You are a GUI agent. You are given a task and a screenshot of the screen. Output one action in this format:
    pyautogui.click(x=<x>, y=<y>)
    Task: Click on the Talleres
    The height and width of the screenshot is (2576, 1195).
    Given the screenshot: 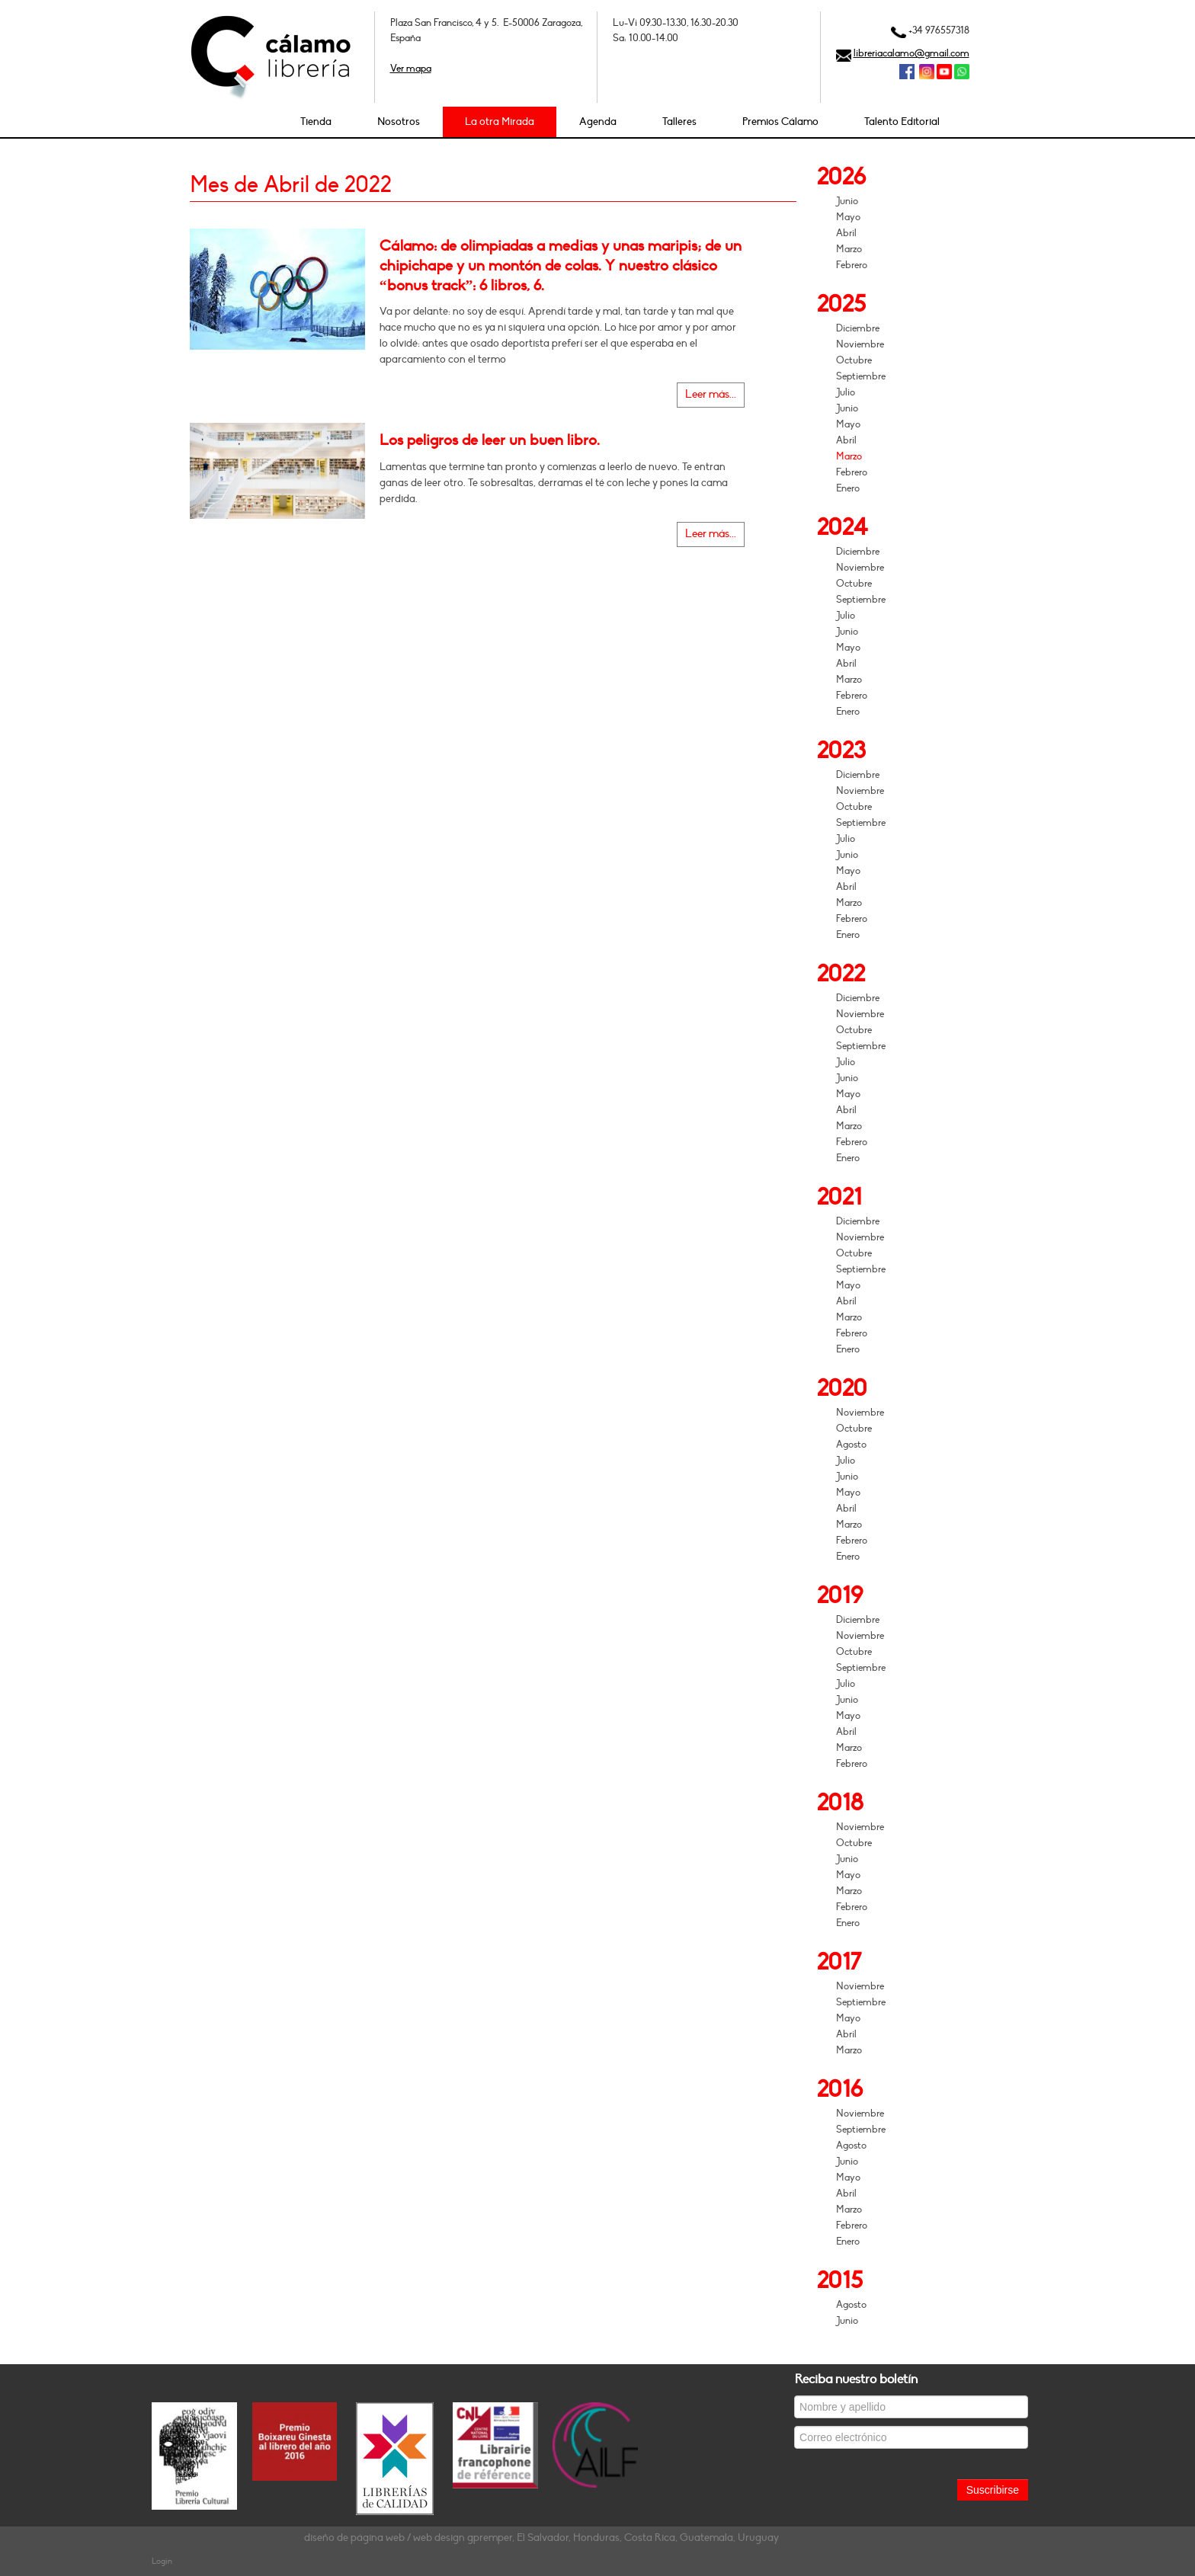 What is the action you would take?
    pyautogui.click(x=679, y=121)
    